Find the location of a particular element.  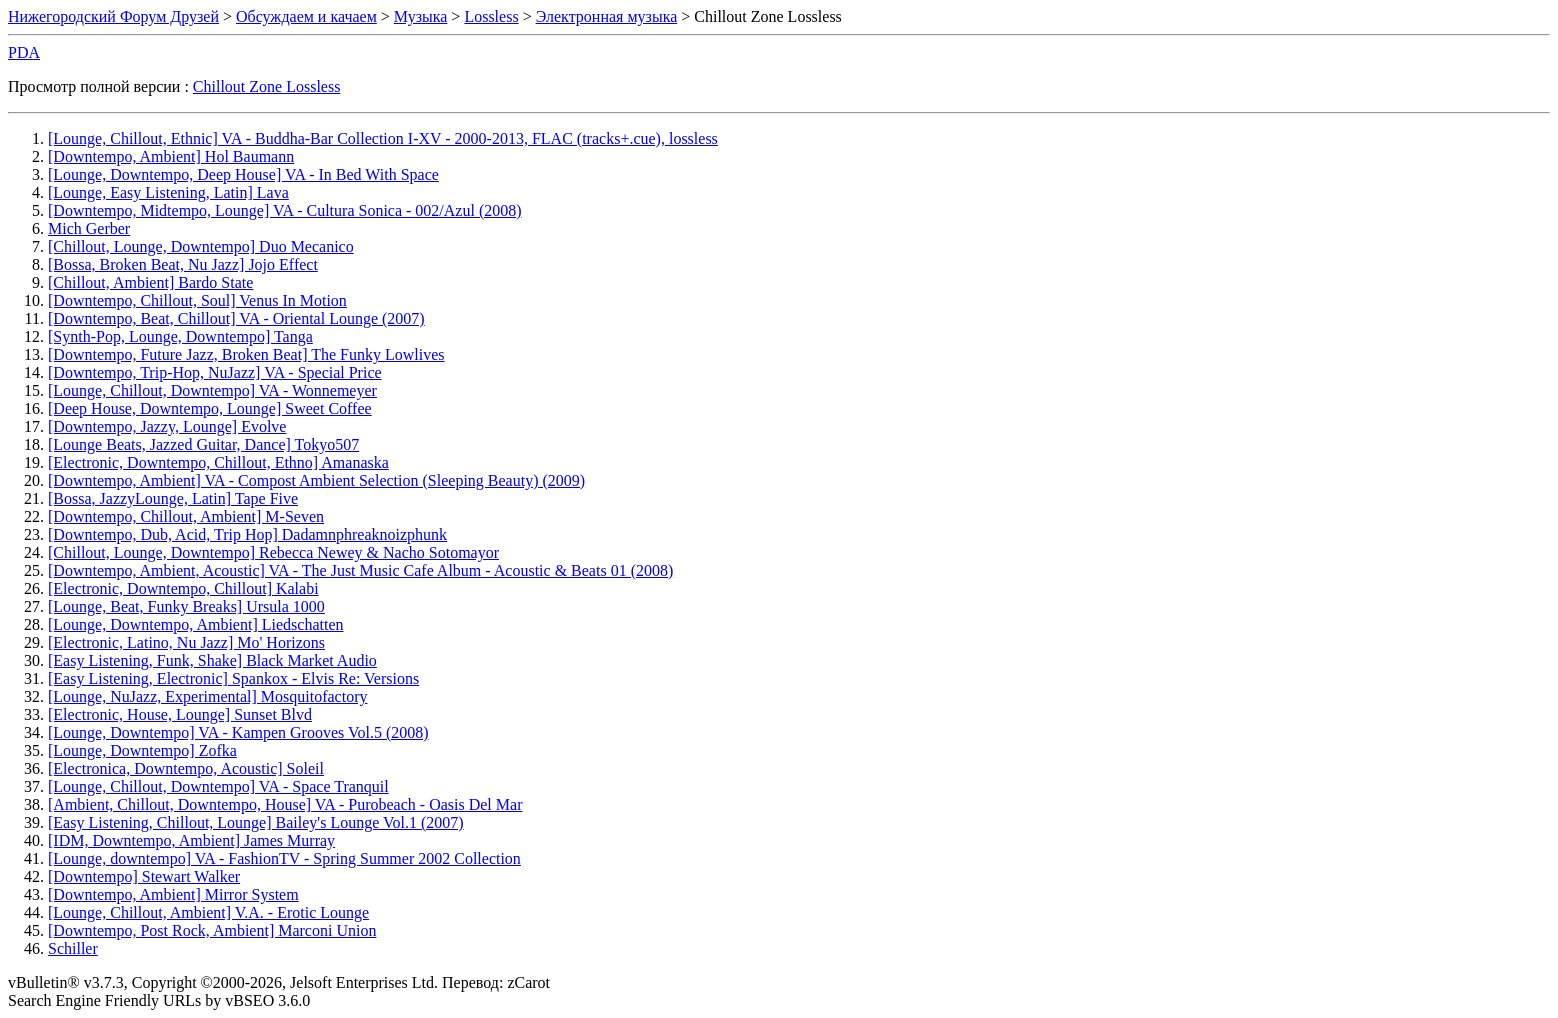

[Lounge, Downtempo] Zofka is located at coordinates (142, 750).